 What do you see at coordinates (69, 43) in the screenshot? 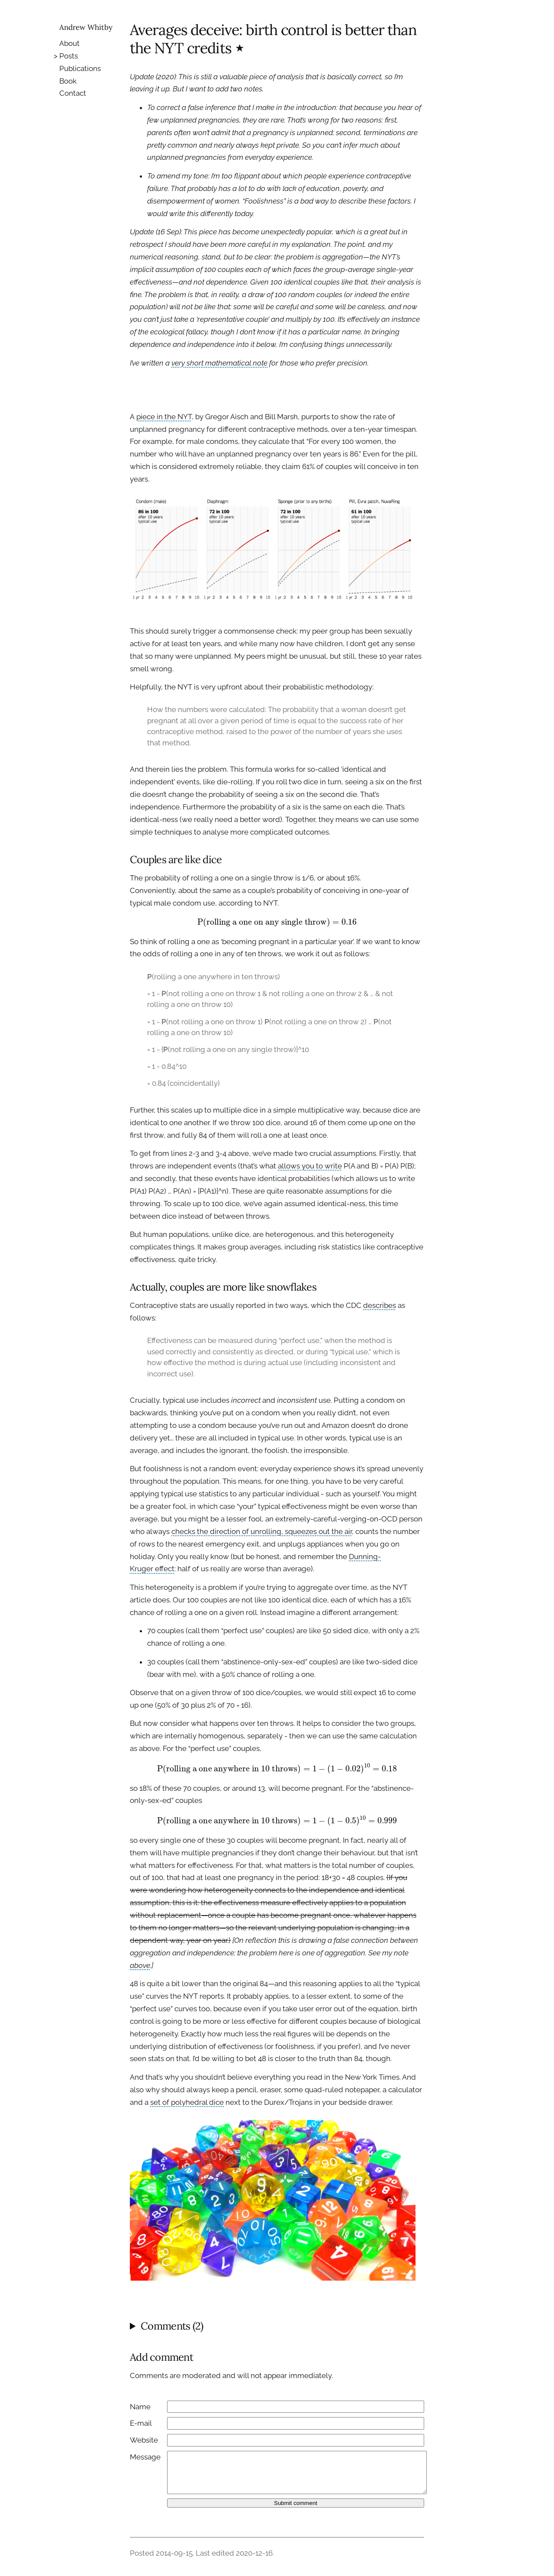
I see `About` at bounding box center [69, 43].